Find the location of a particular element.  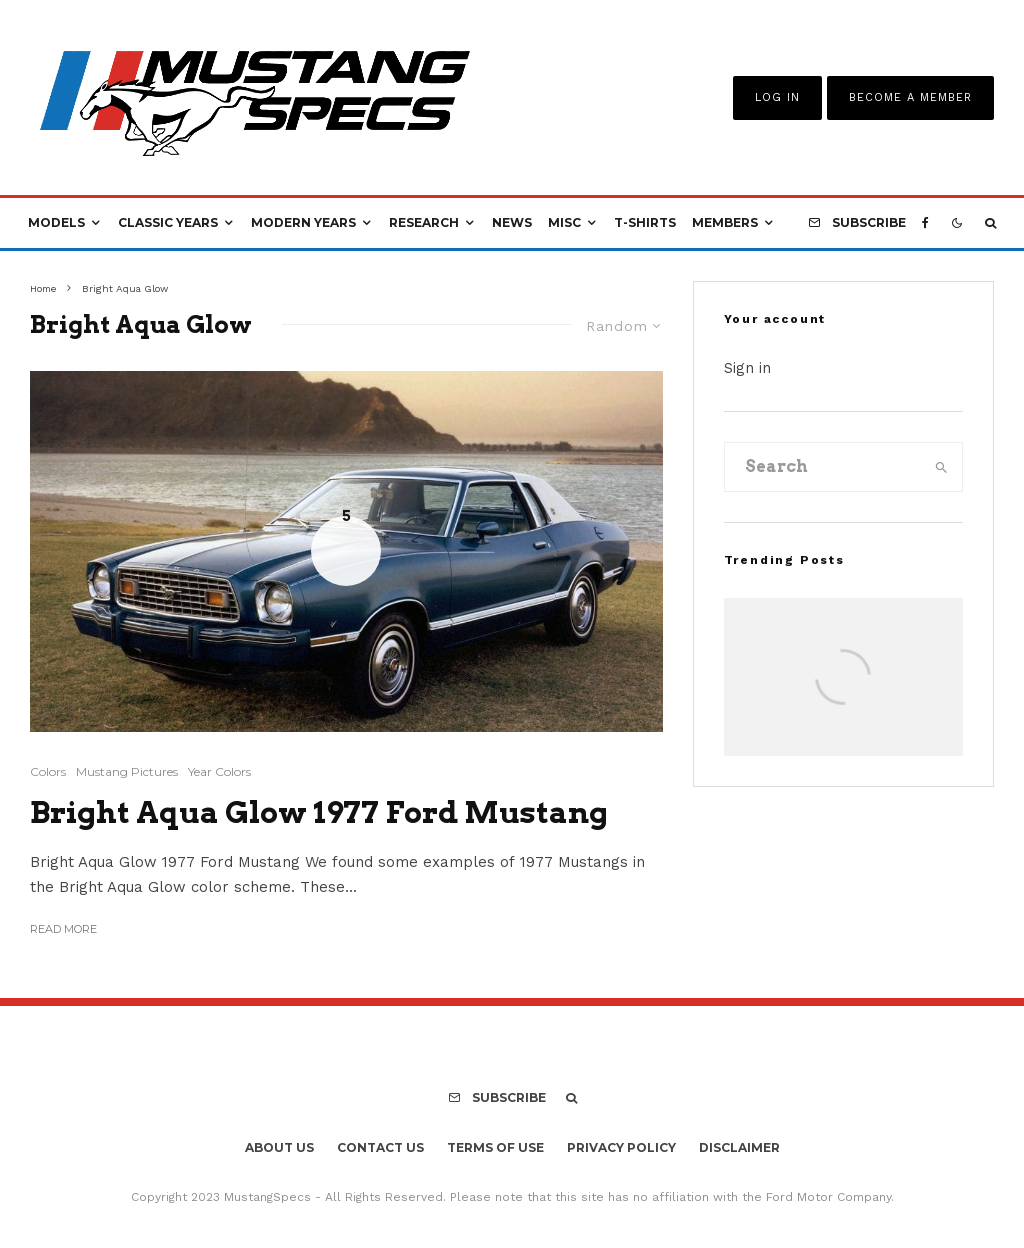

Misc is located at coordinates (564, 222).